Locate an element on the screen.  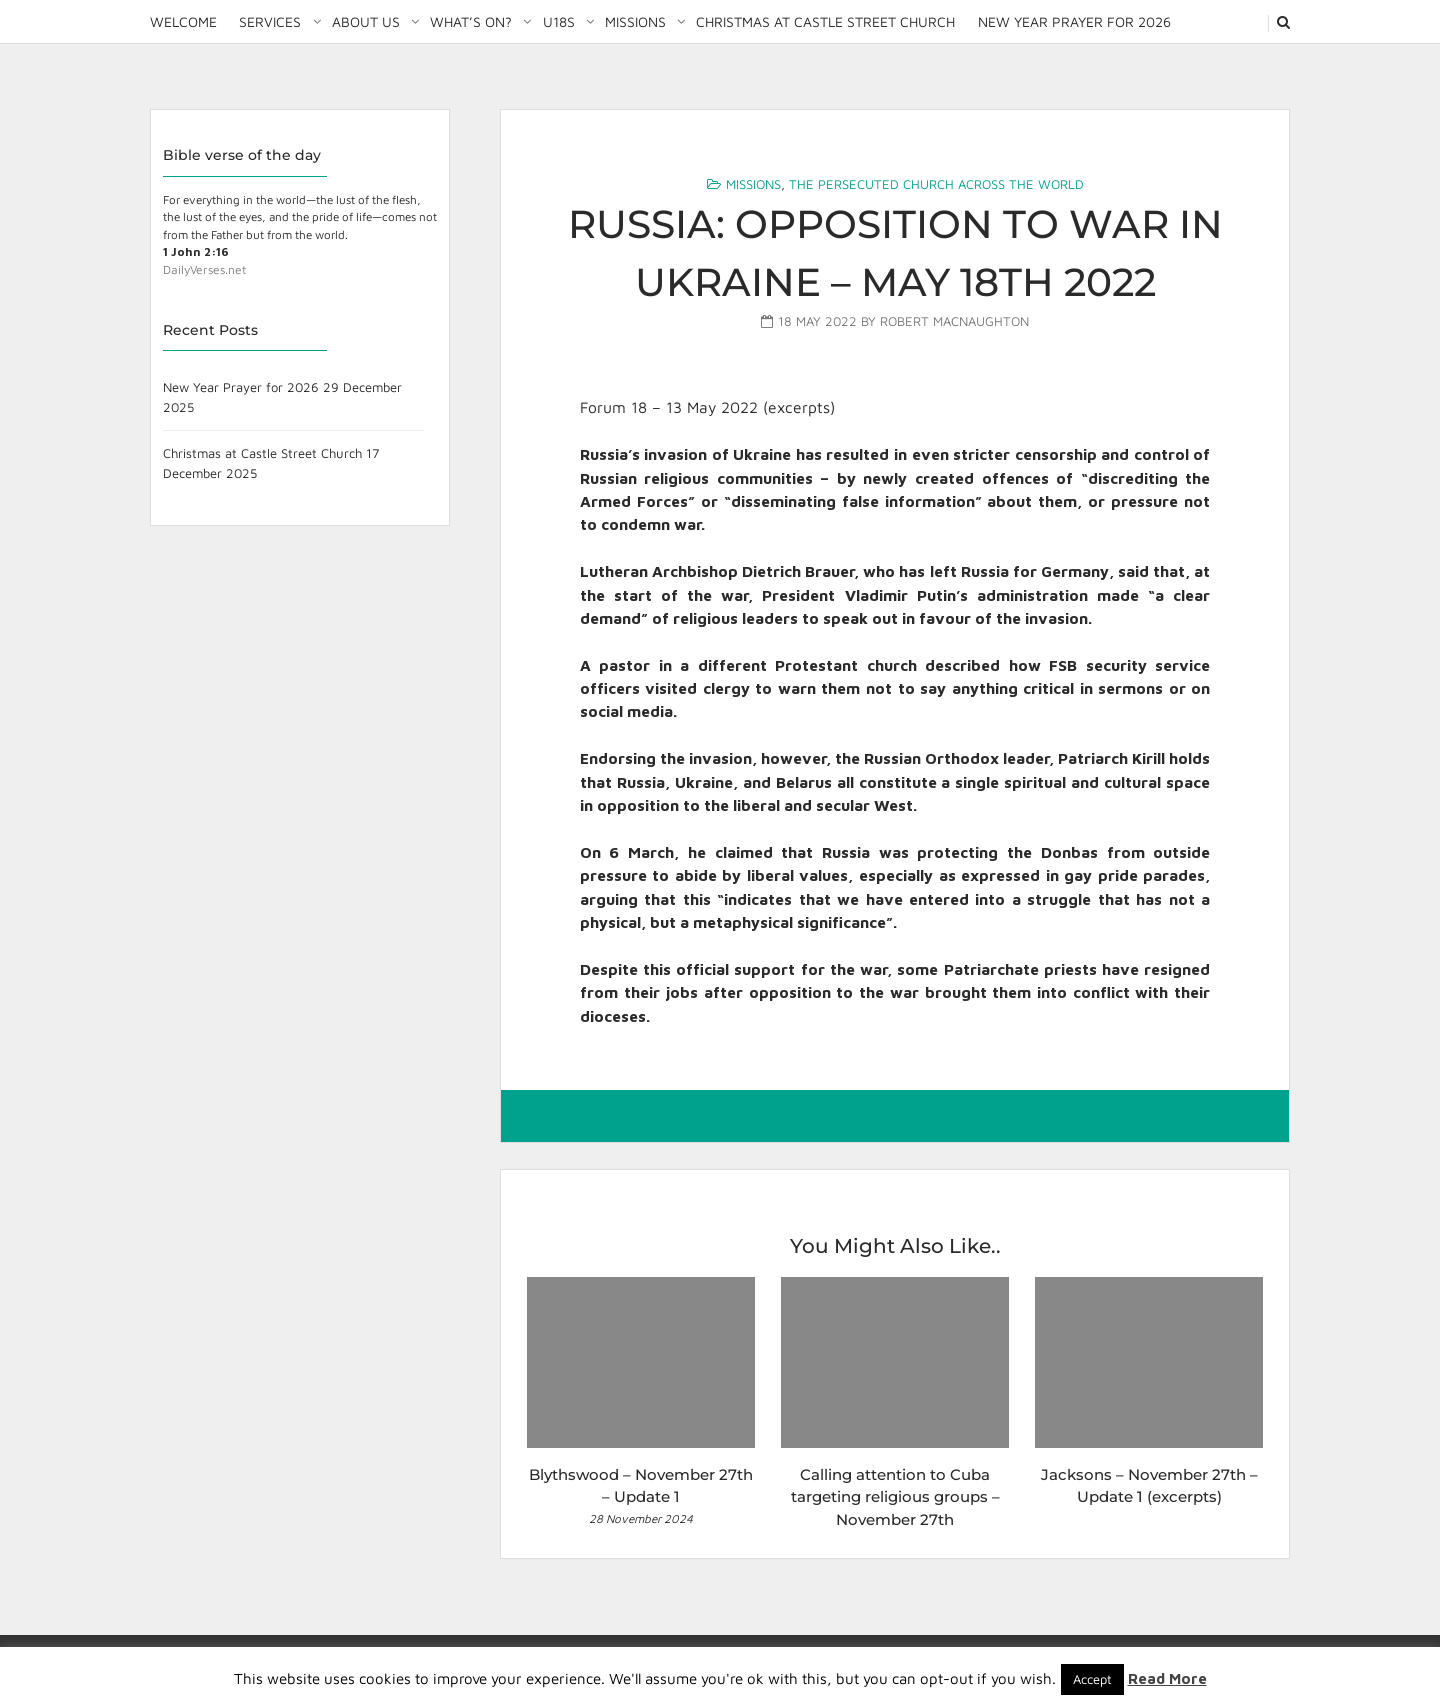
The Persecuted Church Across the World is located at coordinates (936, 184).